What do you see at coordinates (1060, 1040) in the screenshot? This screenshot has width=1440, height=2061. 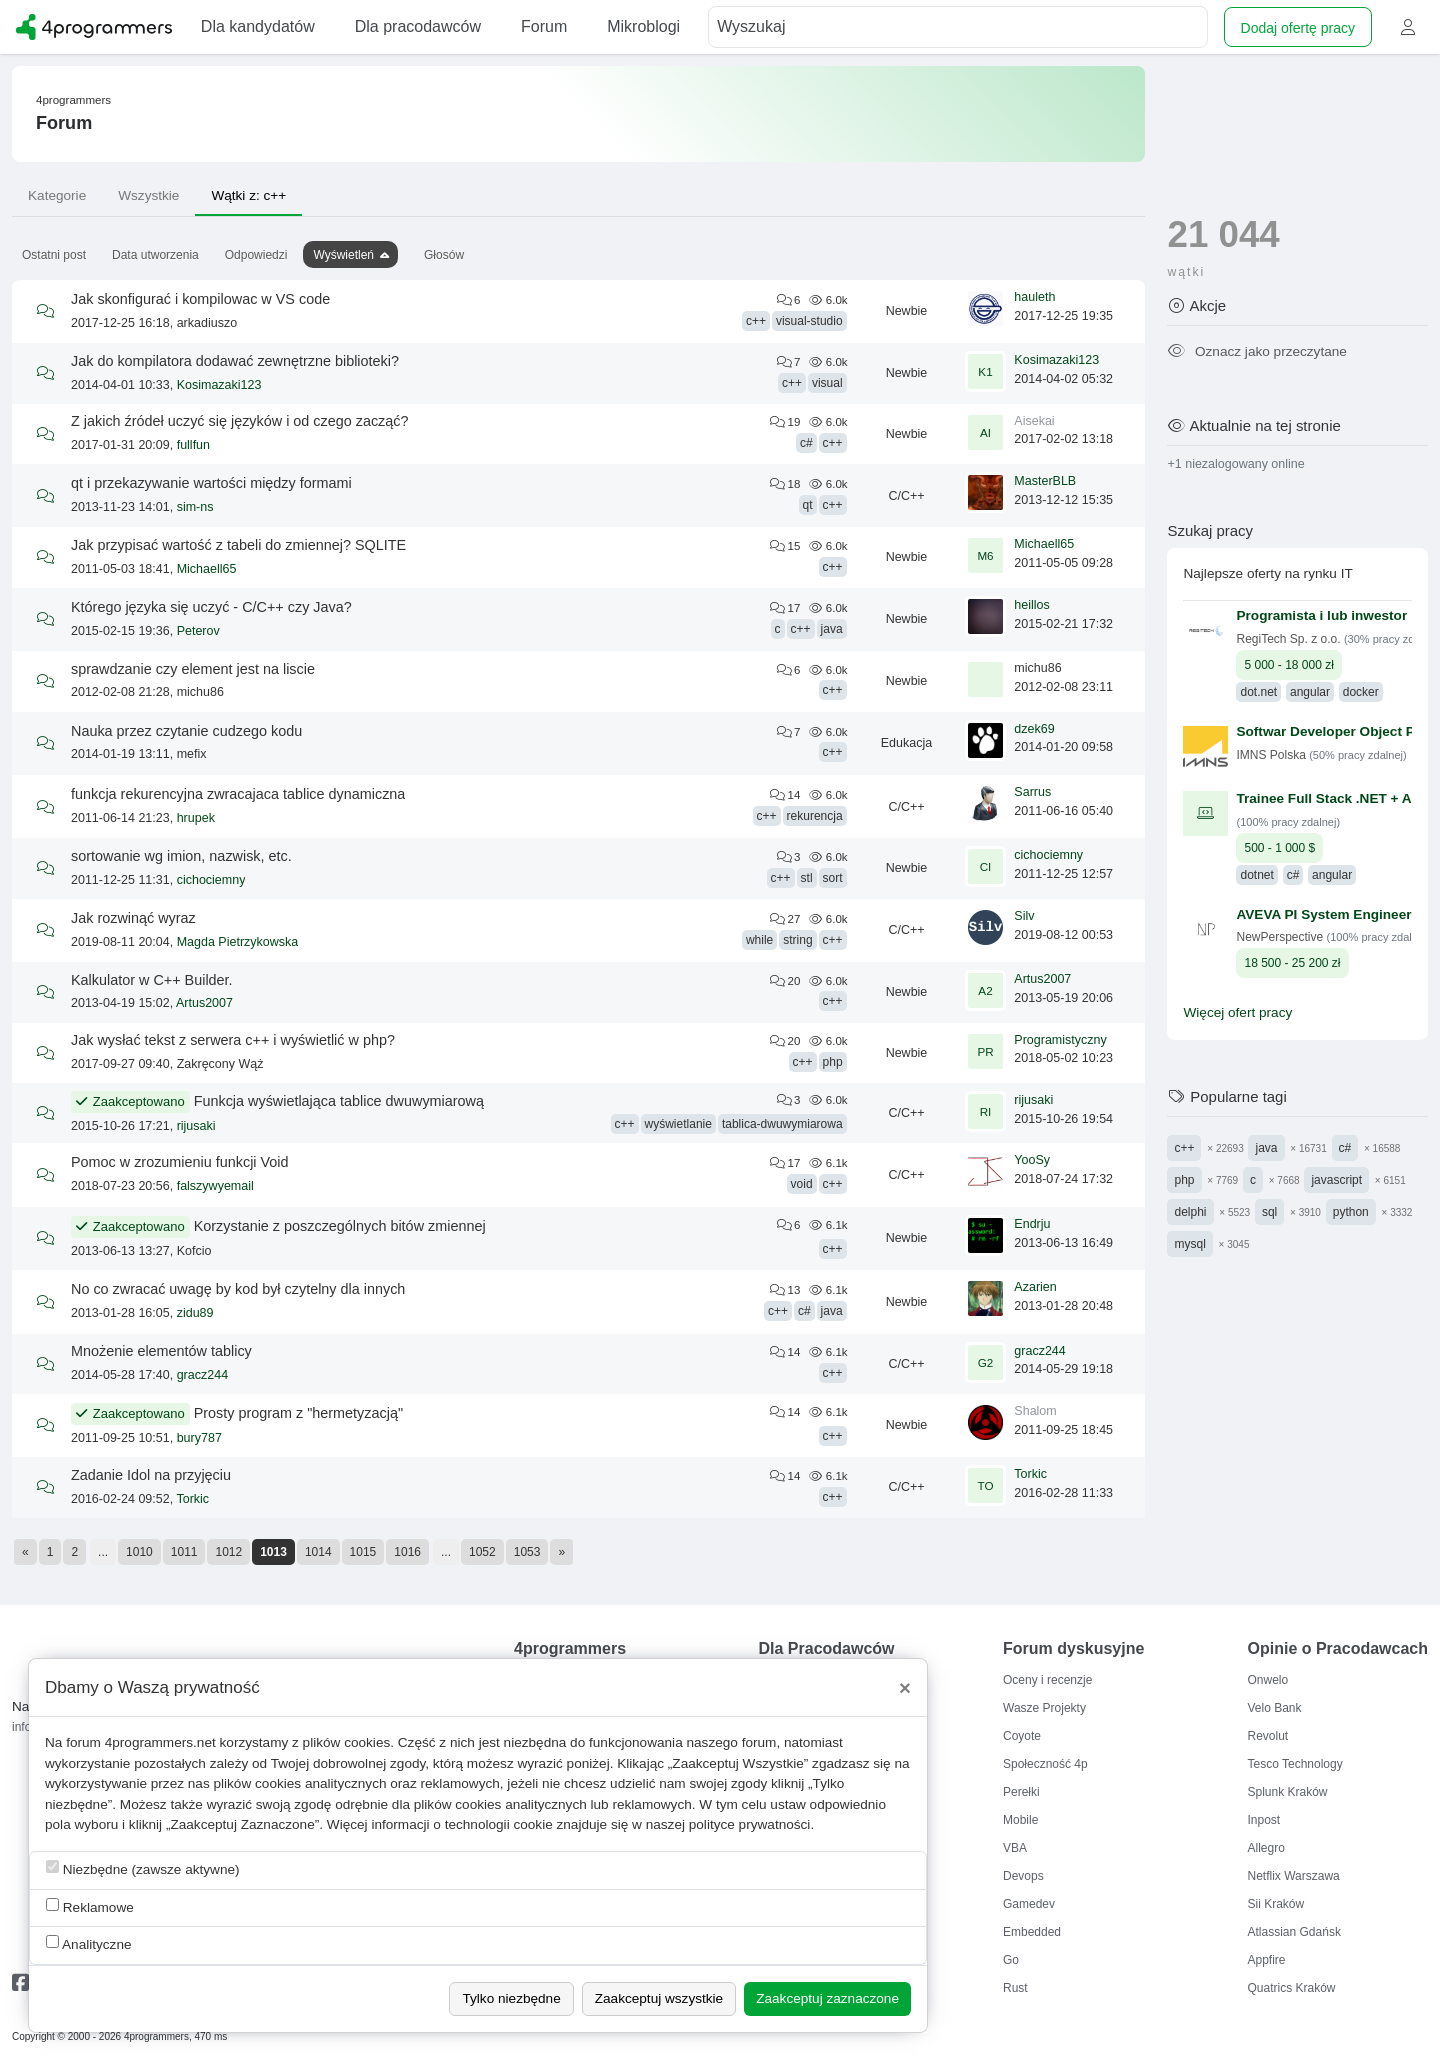 I see `Programistyczny` at bounding box center [1060, 1040].